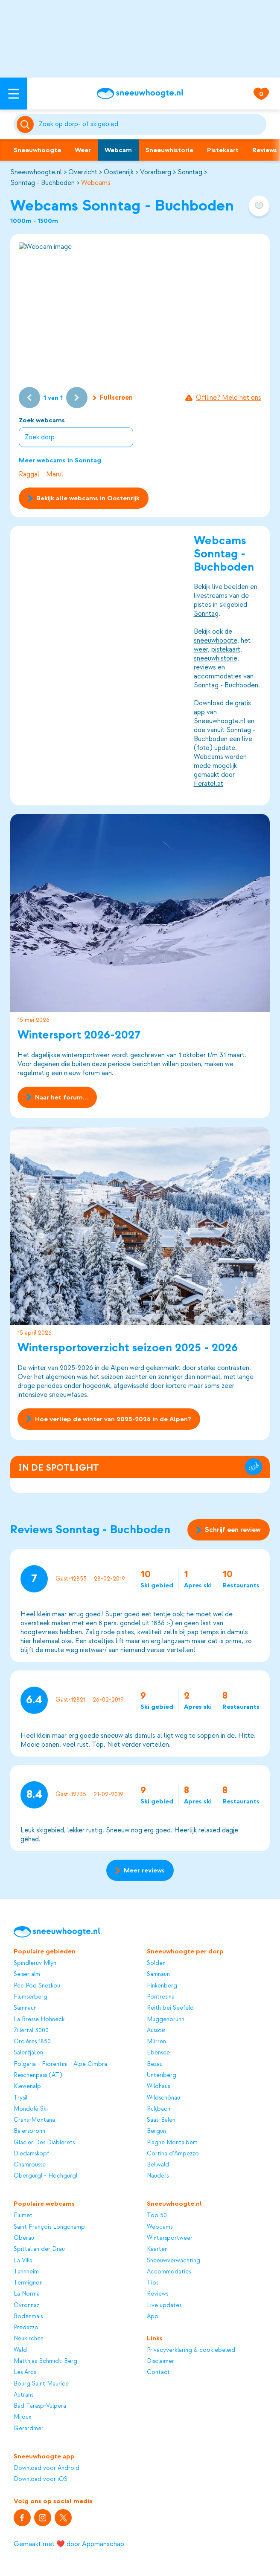 Image resolution: width=280 pixels, height=2576 pixels. What do you see at coordinates (156, 2041) in the screenshot?
I see `Mürren` at bounding box center [156, 2041].